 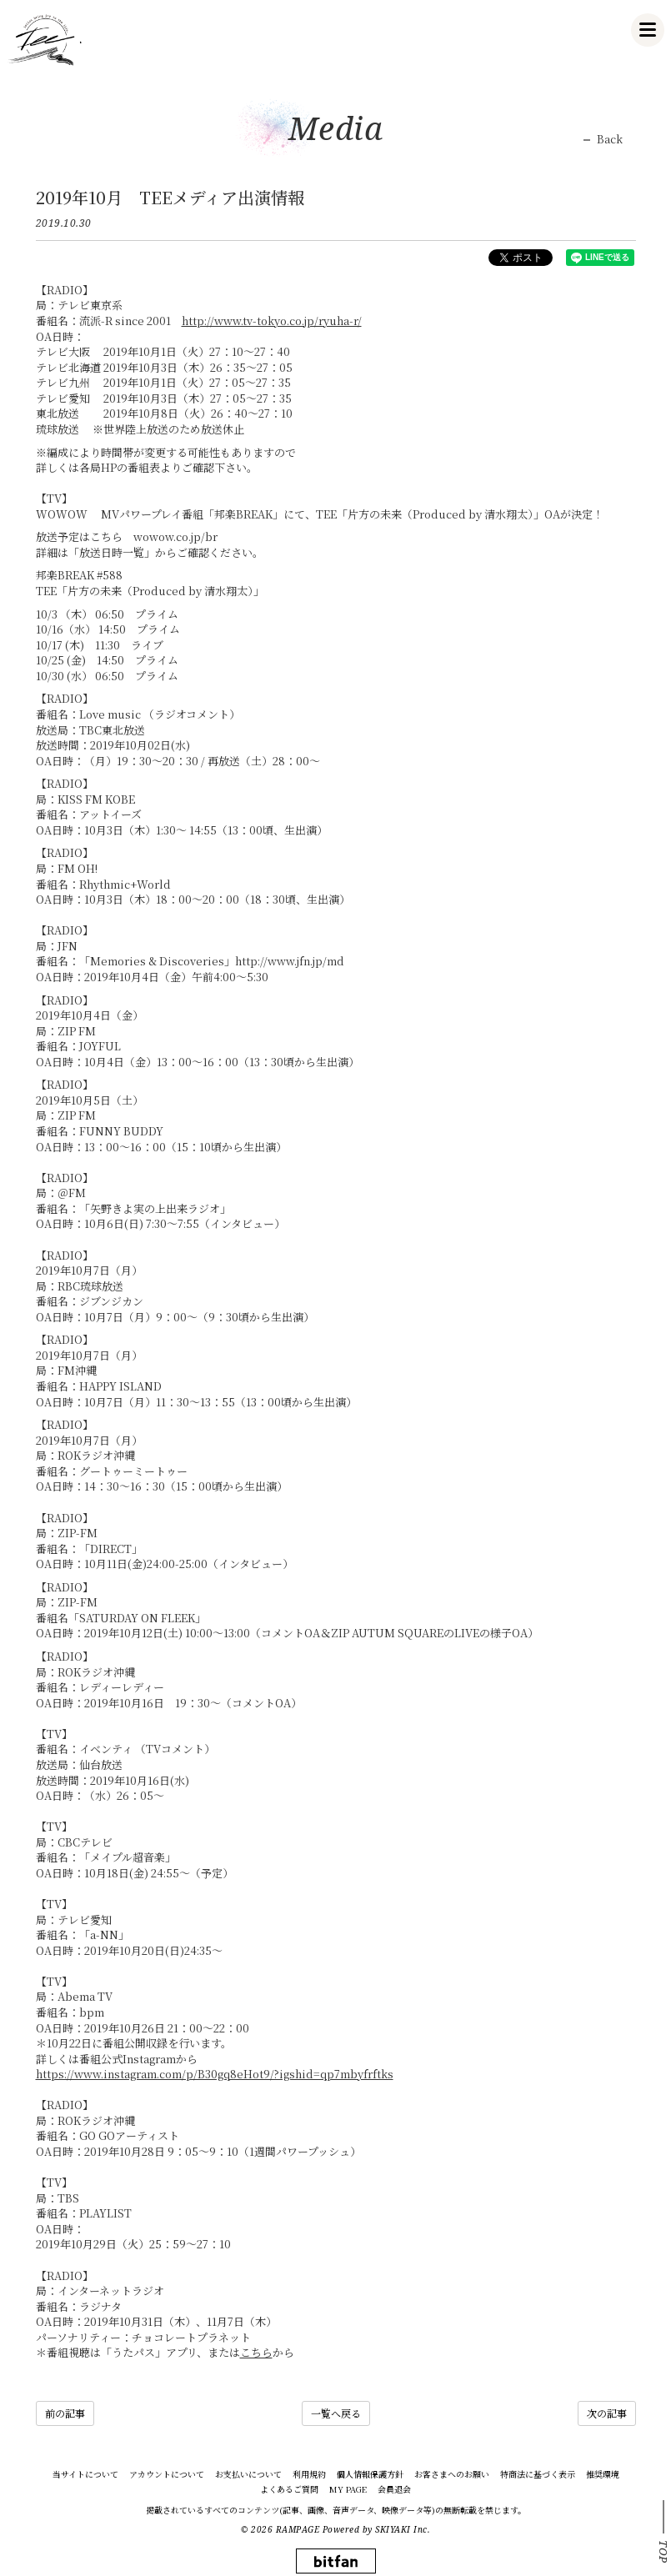 I want to click on [メニュー], so click(x=647, y=30).